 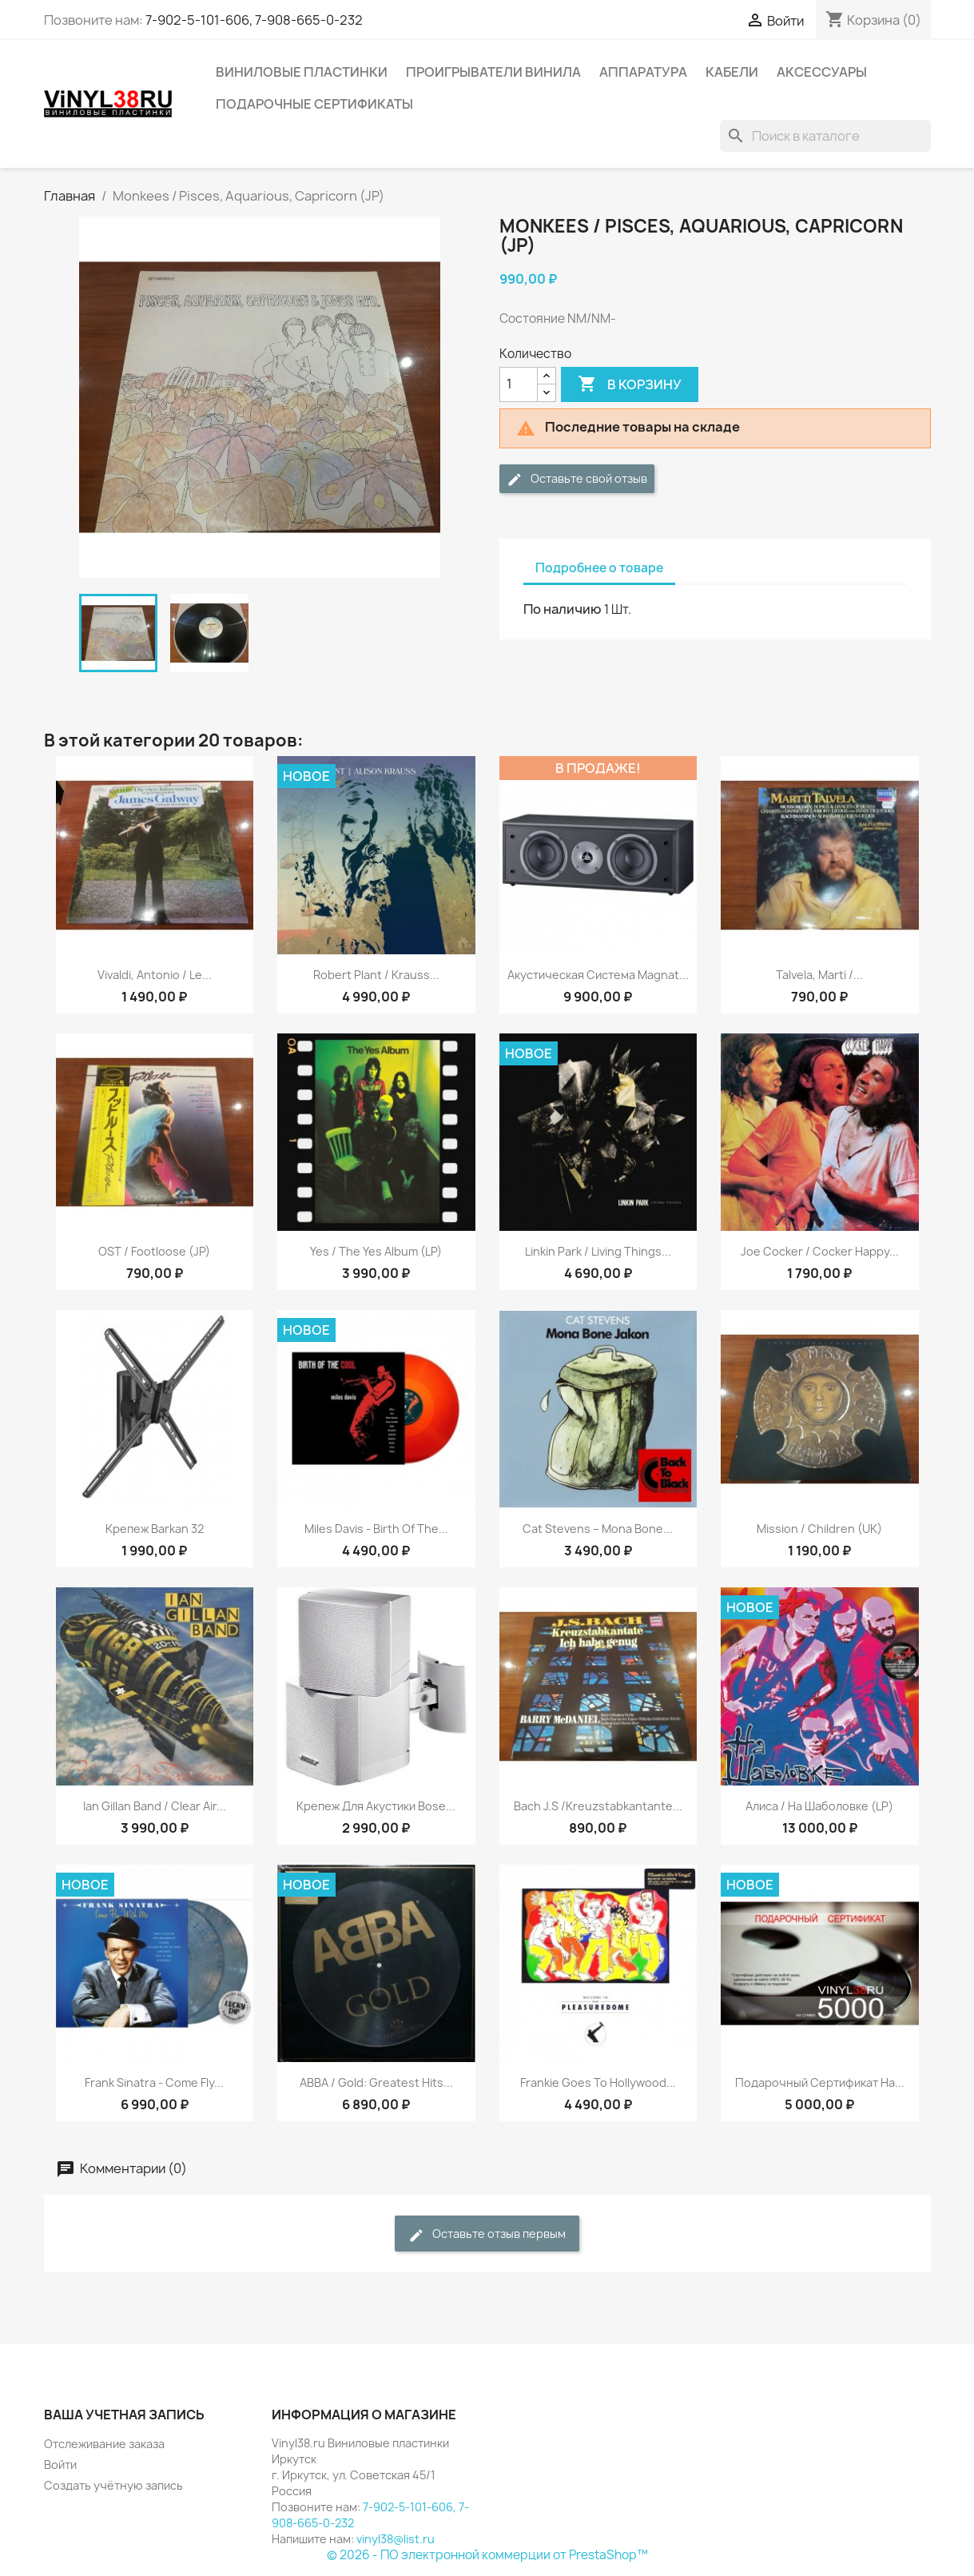 What do you see at coordinates (820, 1251) in the screenshot?
I see `Joe Cocker ‎/ Cocker Happy...` at bounding box center [820, 1251].